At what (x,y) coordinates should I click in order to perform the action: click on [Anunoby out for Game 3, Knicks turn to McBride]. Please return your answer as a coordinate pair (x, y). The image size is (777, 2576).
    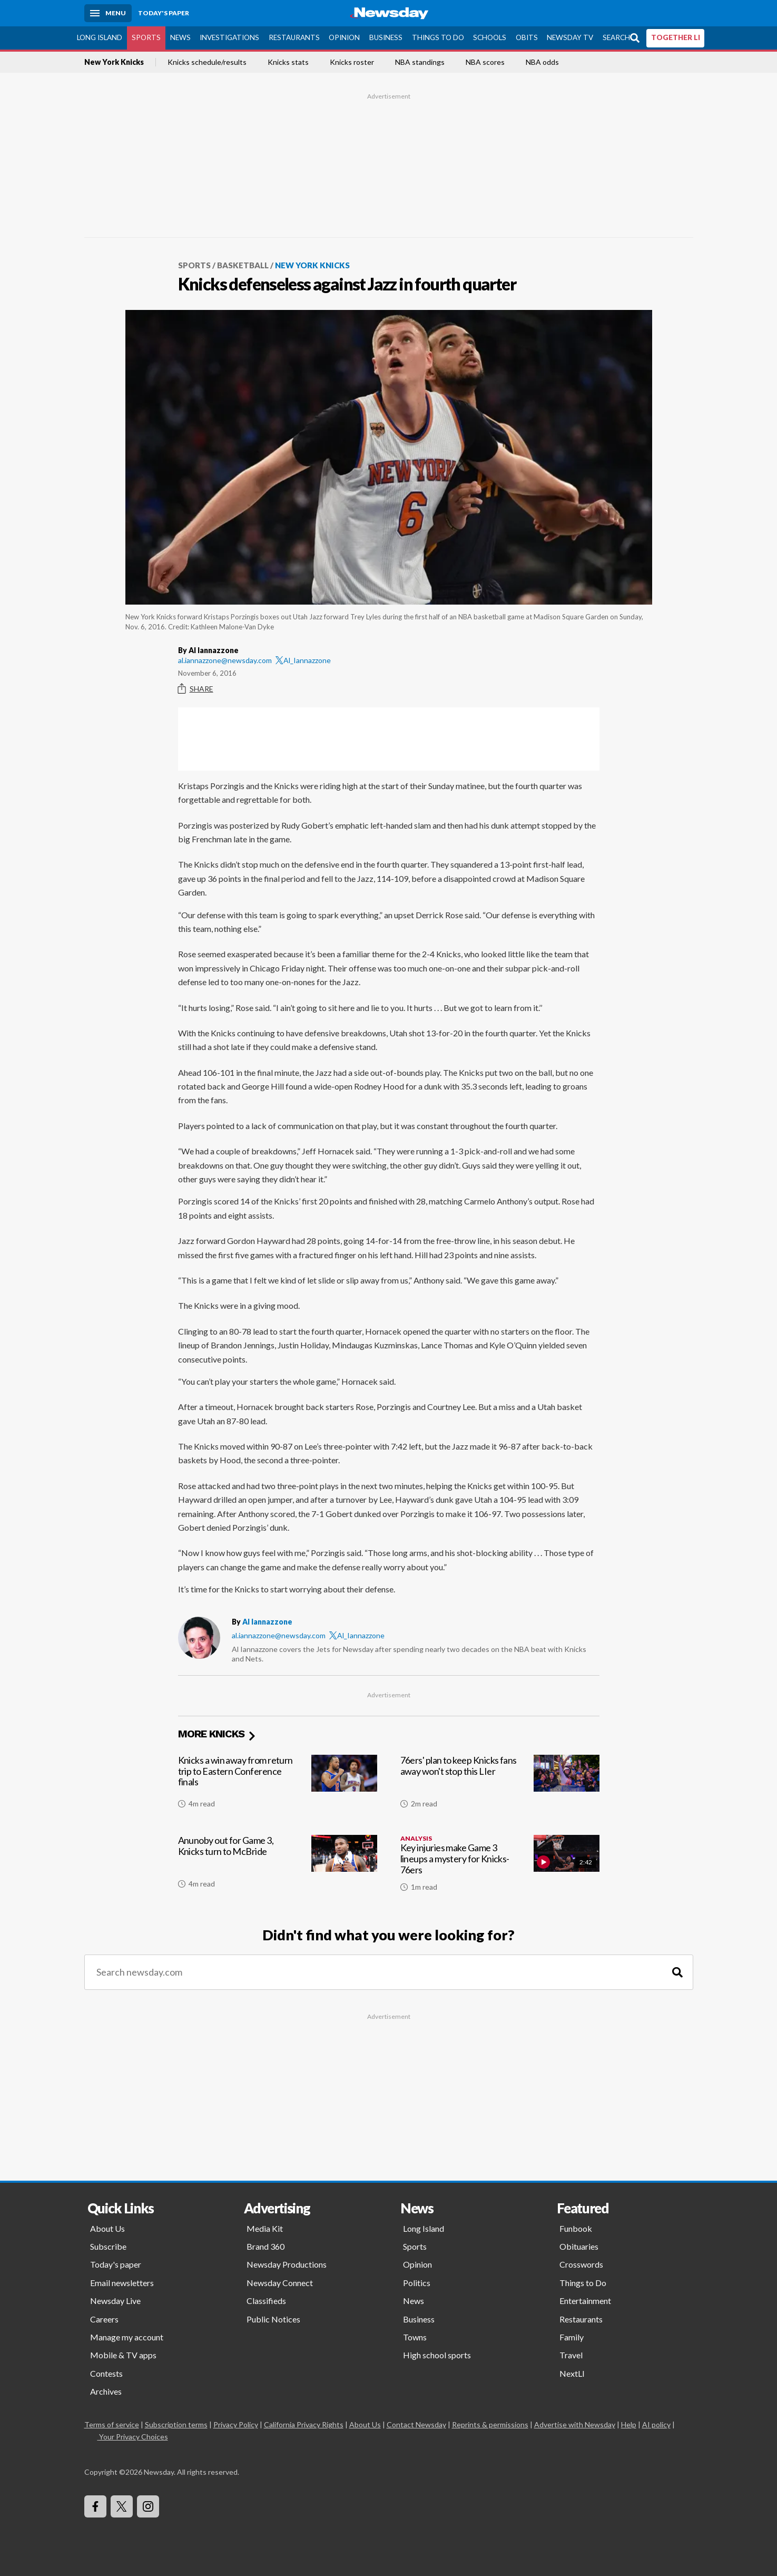
    Looking at the image, I should click on (277, 1867).